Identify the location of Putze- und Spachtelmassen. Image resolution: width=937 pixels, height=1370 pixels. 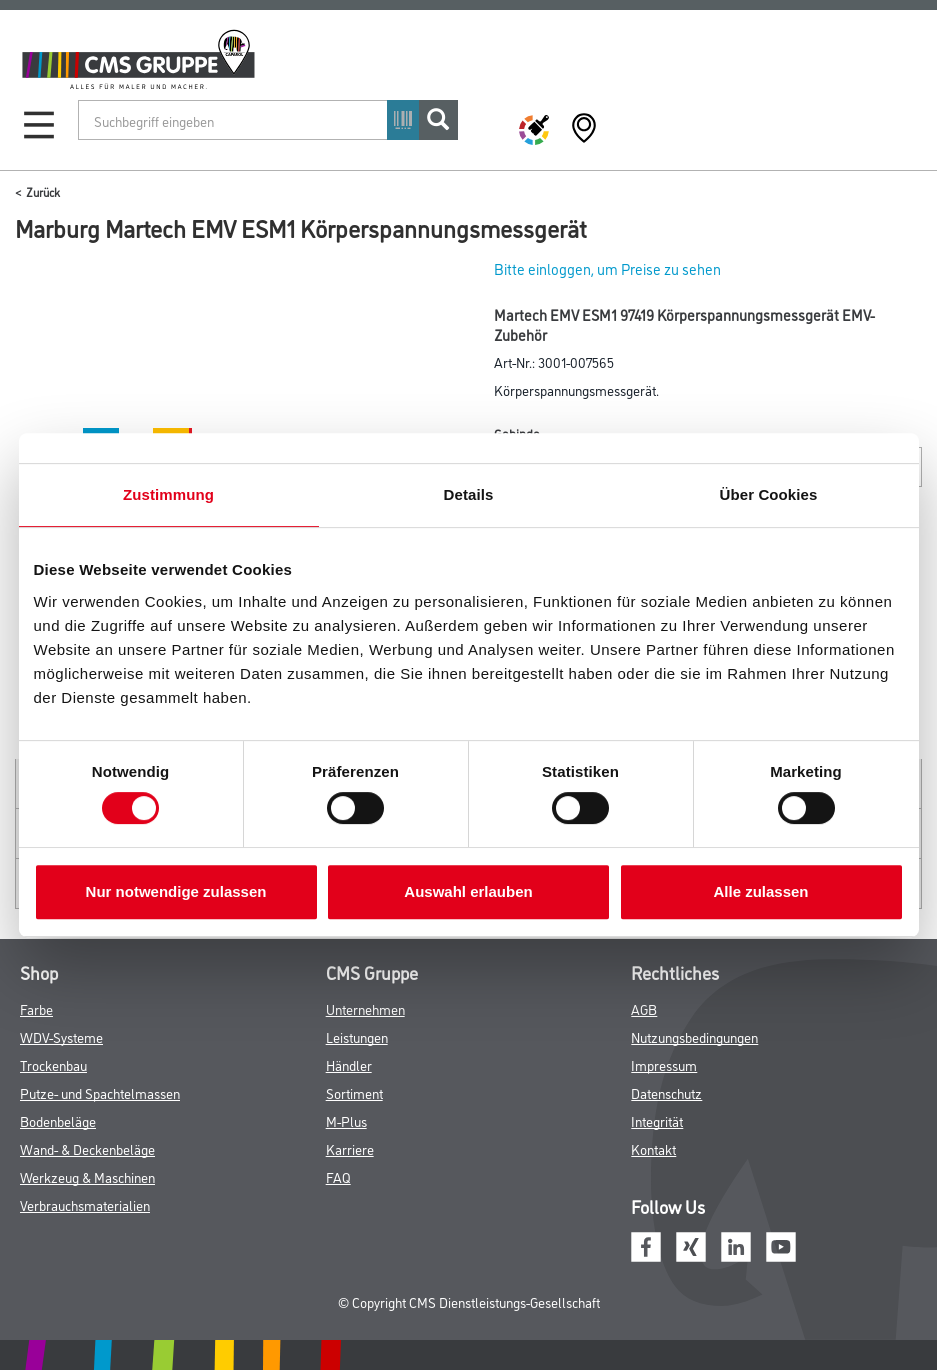
(100, 1092).